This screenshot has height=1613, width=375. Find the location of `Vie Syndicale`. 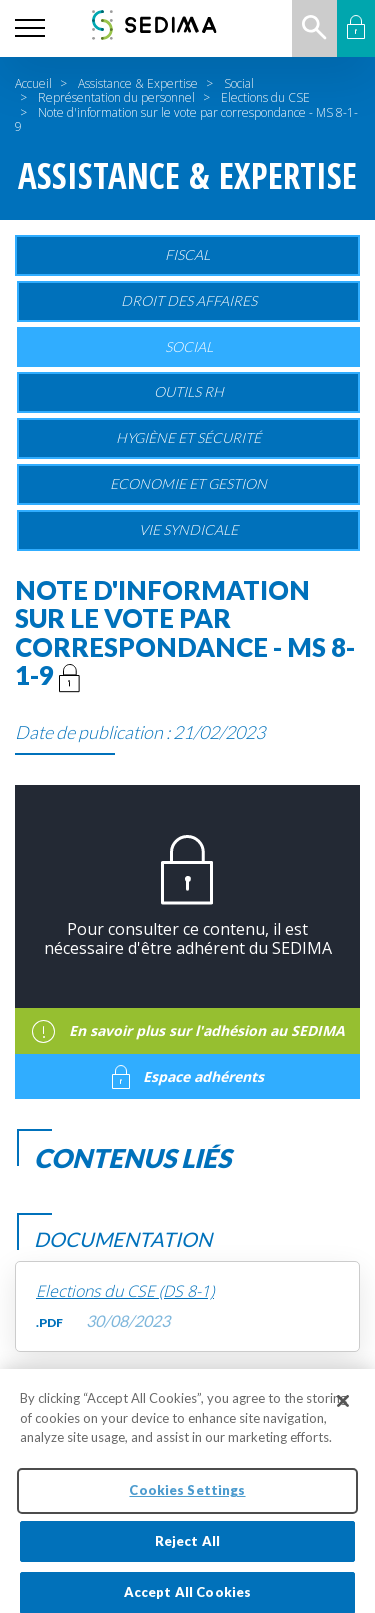

Vie Syndicale is located at coordinates (188, 529).